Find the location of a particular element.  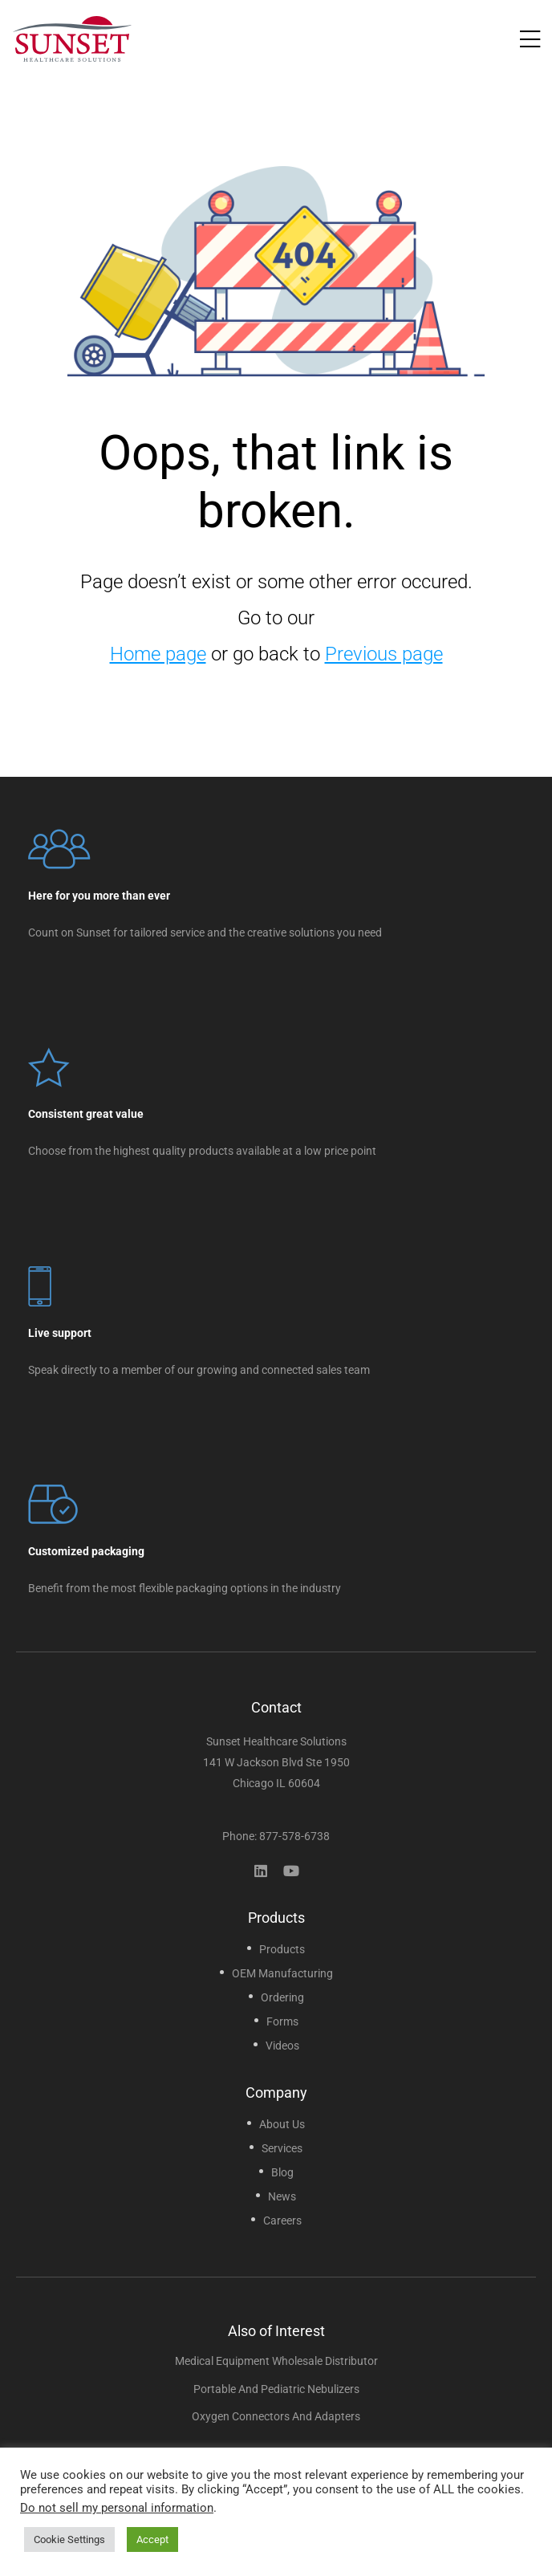

Accept [button] is located at coordinates (152, 2539).